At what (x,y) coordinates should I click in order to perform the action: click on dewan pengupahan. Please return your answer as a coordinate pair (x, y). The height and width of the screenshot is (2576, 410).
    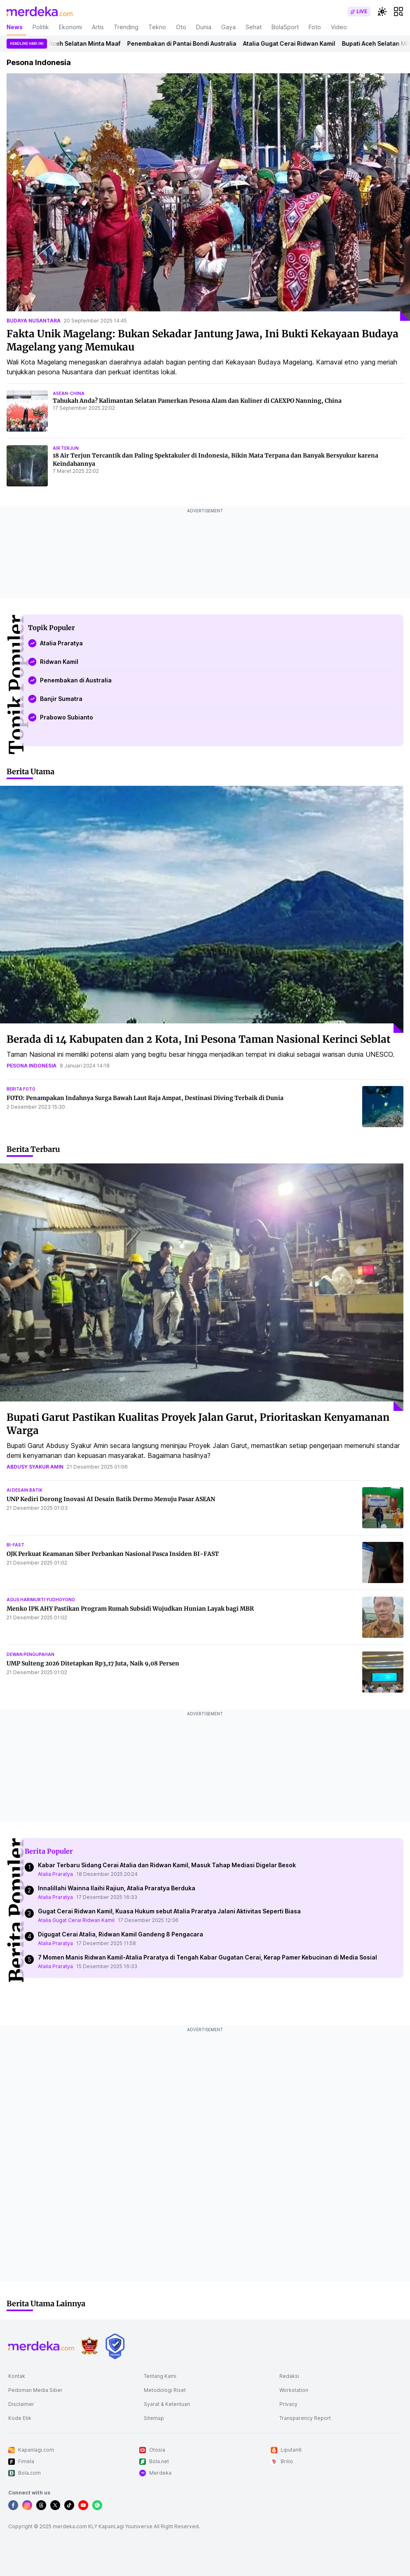
    Looking at the image, I should click on (30, 1654).